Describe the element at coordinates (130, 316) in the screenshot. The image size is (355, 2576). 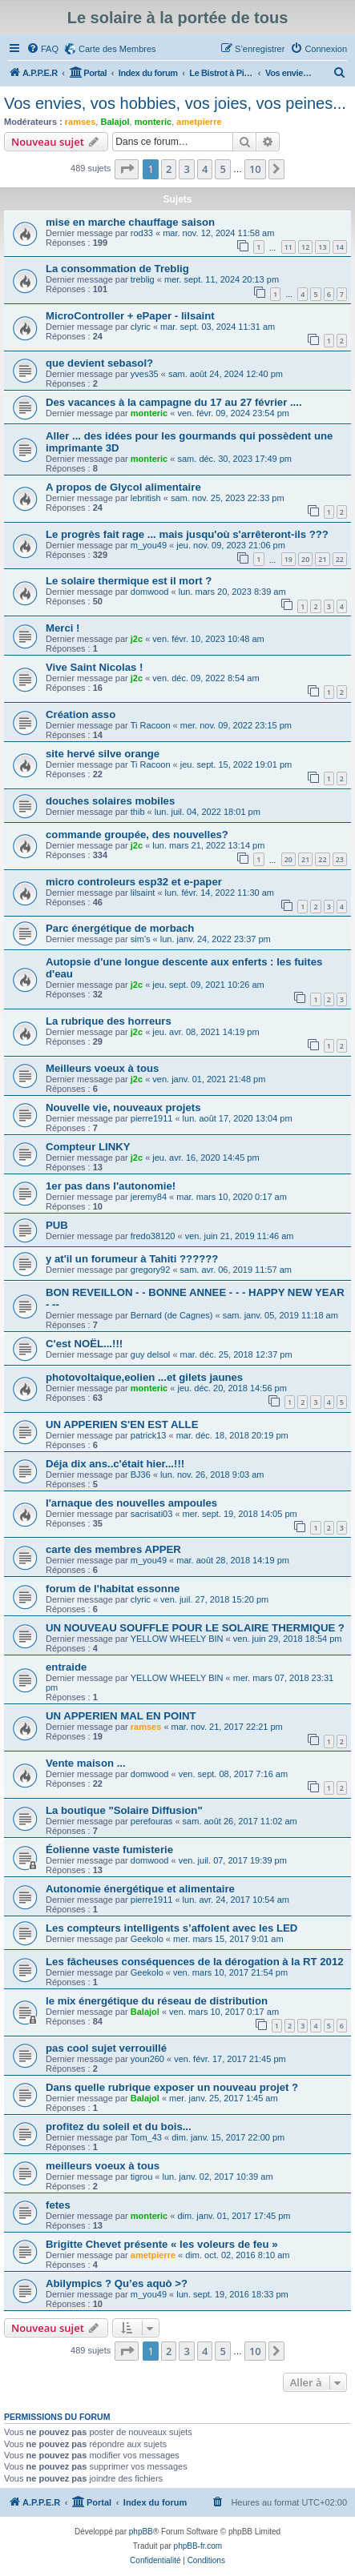
I see `MicroController + ePaper - lilsaint` at that location.